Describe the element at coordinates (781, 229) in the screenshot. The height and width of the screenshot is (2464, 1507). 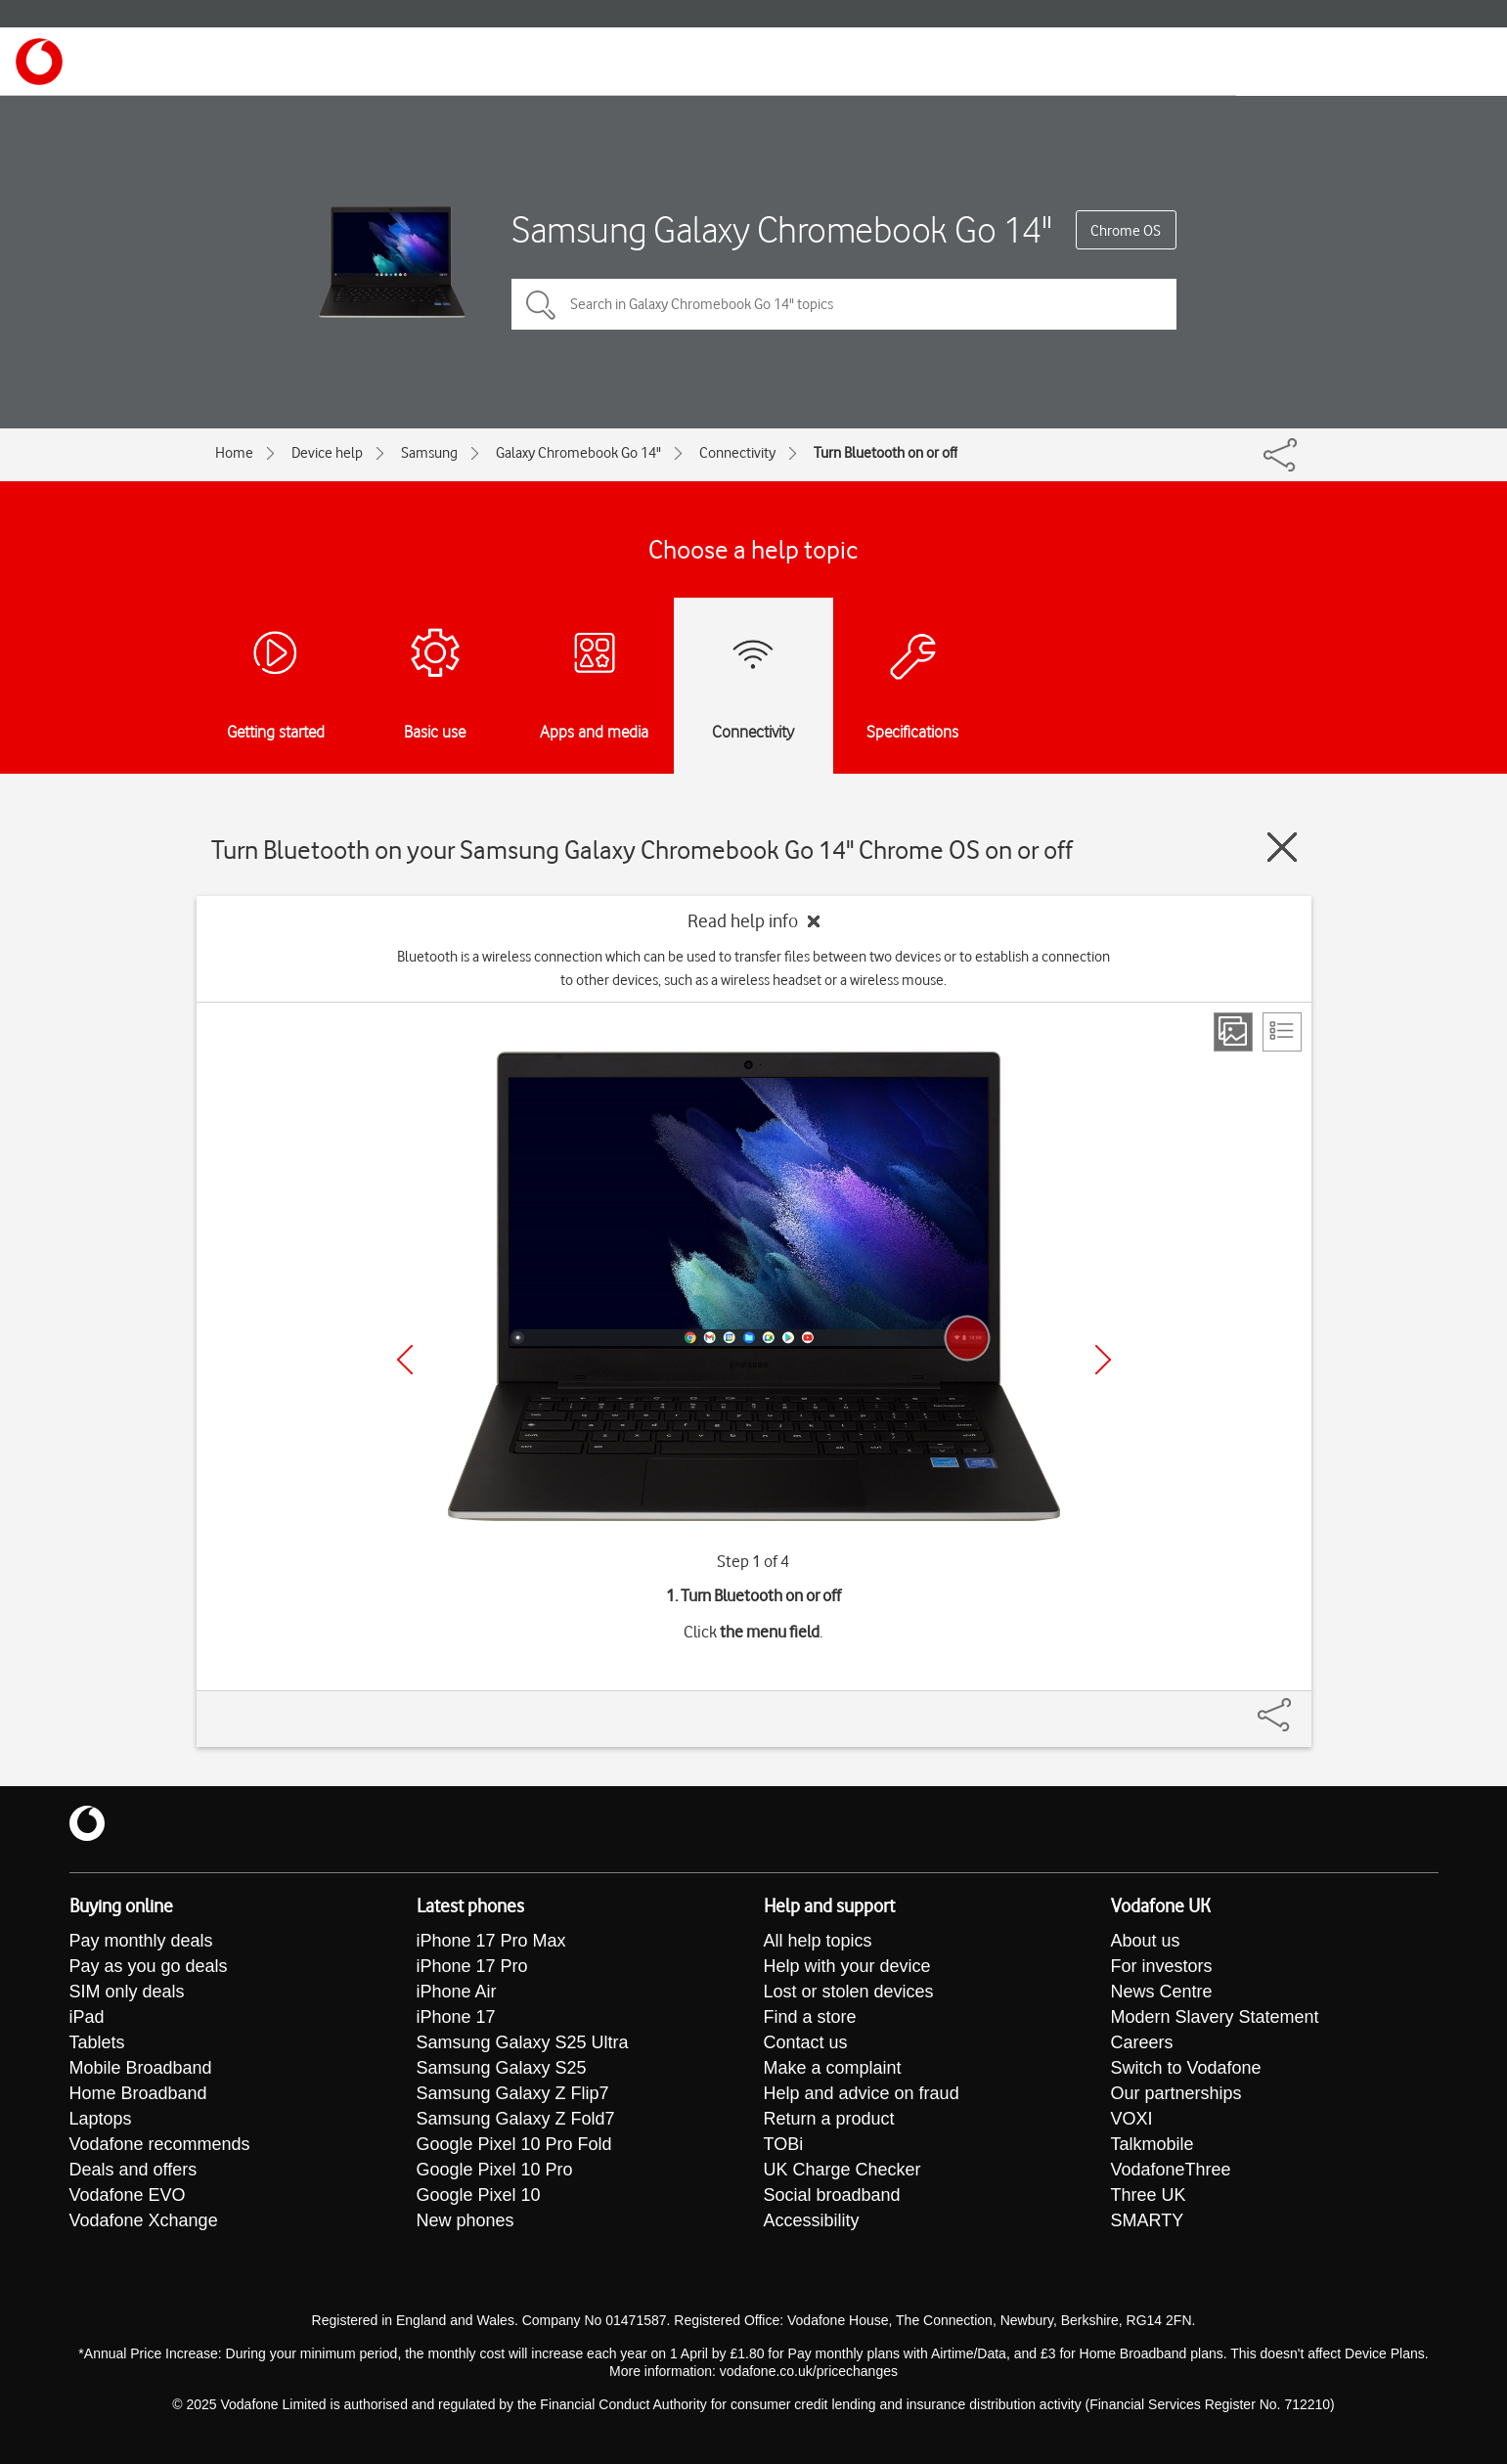
I see `Samsung Galaxy Chromebook Go 14"` at that location.